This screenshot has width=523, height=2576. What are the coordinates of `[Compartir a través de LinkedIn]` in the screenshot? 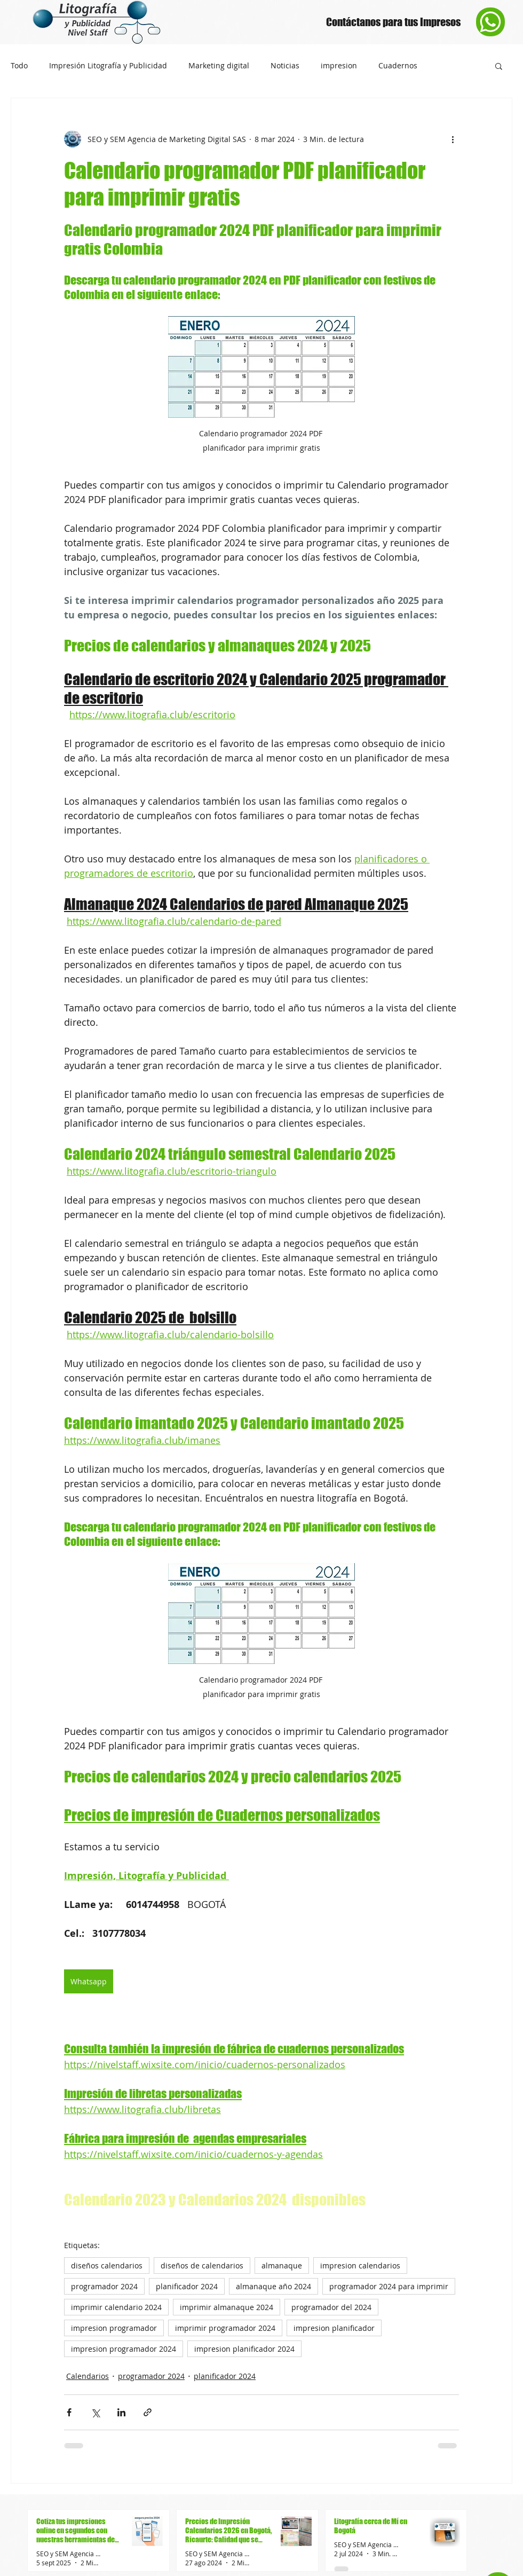 It's located at (121, 2412).